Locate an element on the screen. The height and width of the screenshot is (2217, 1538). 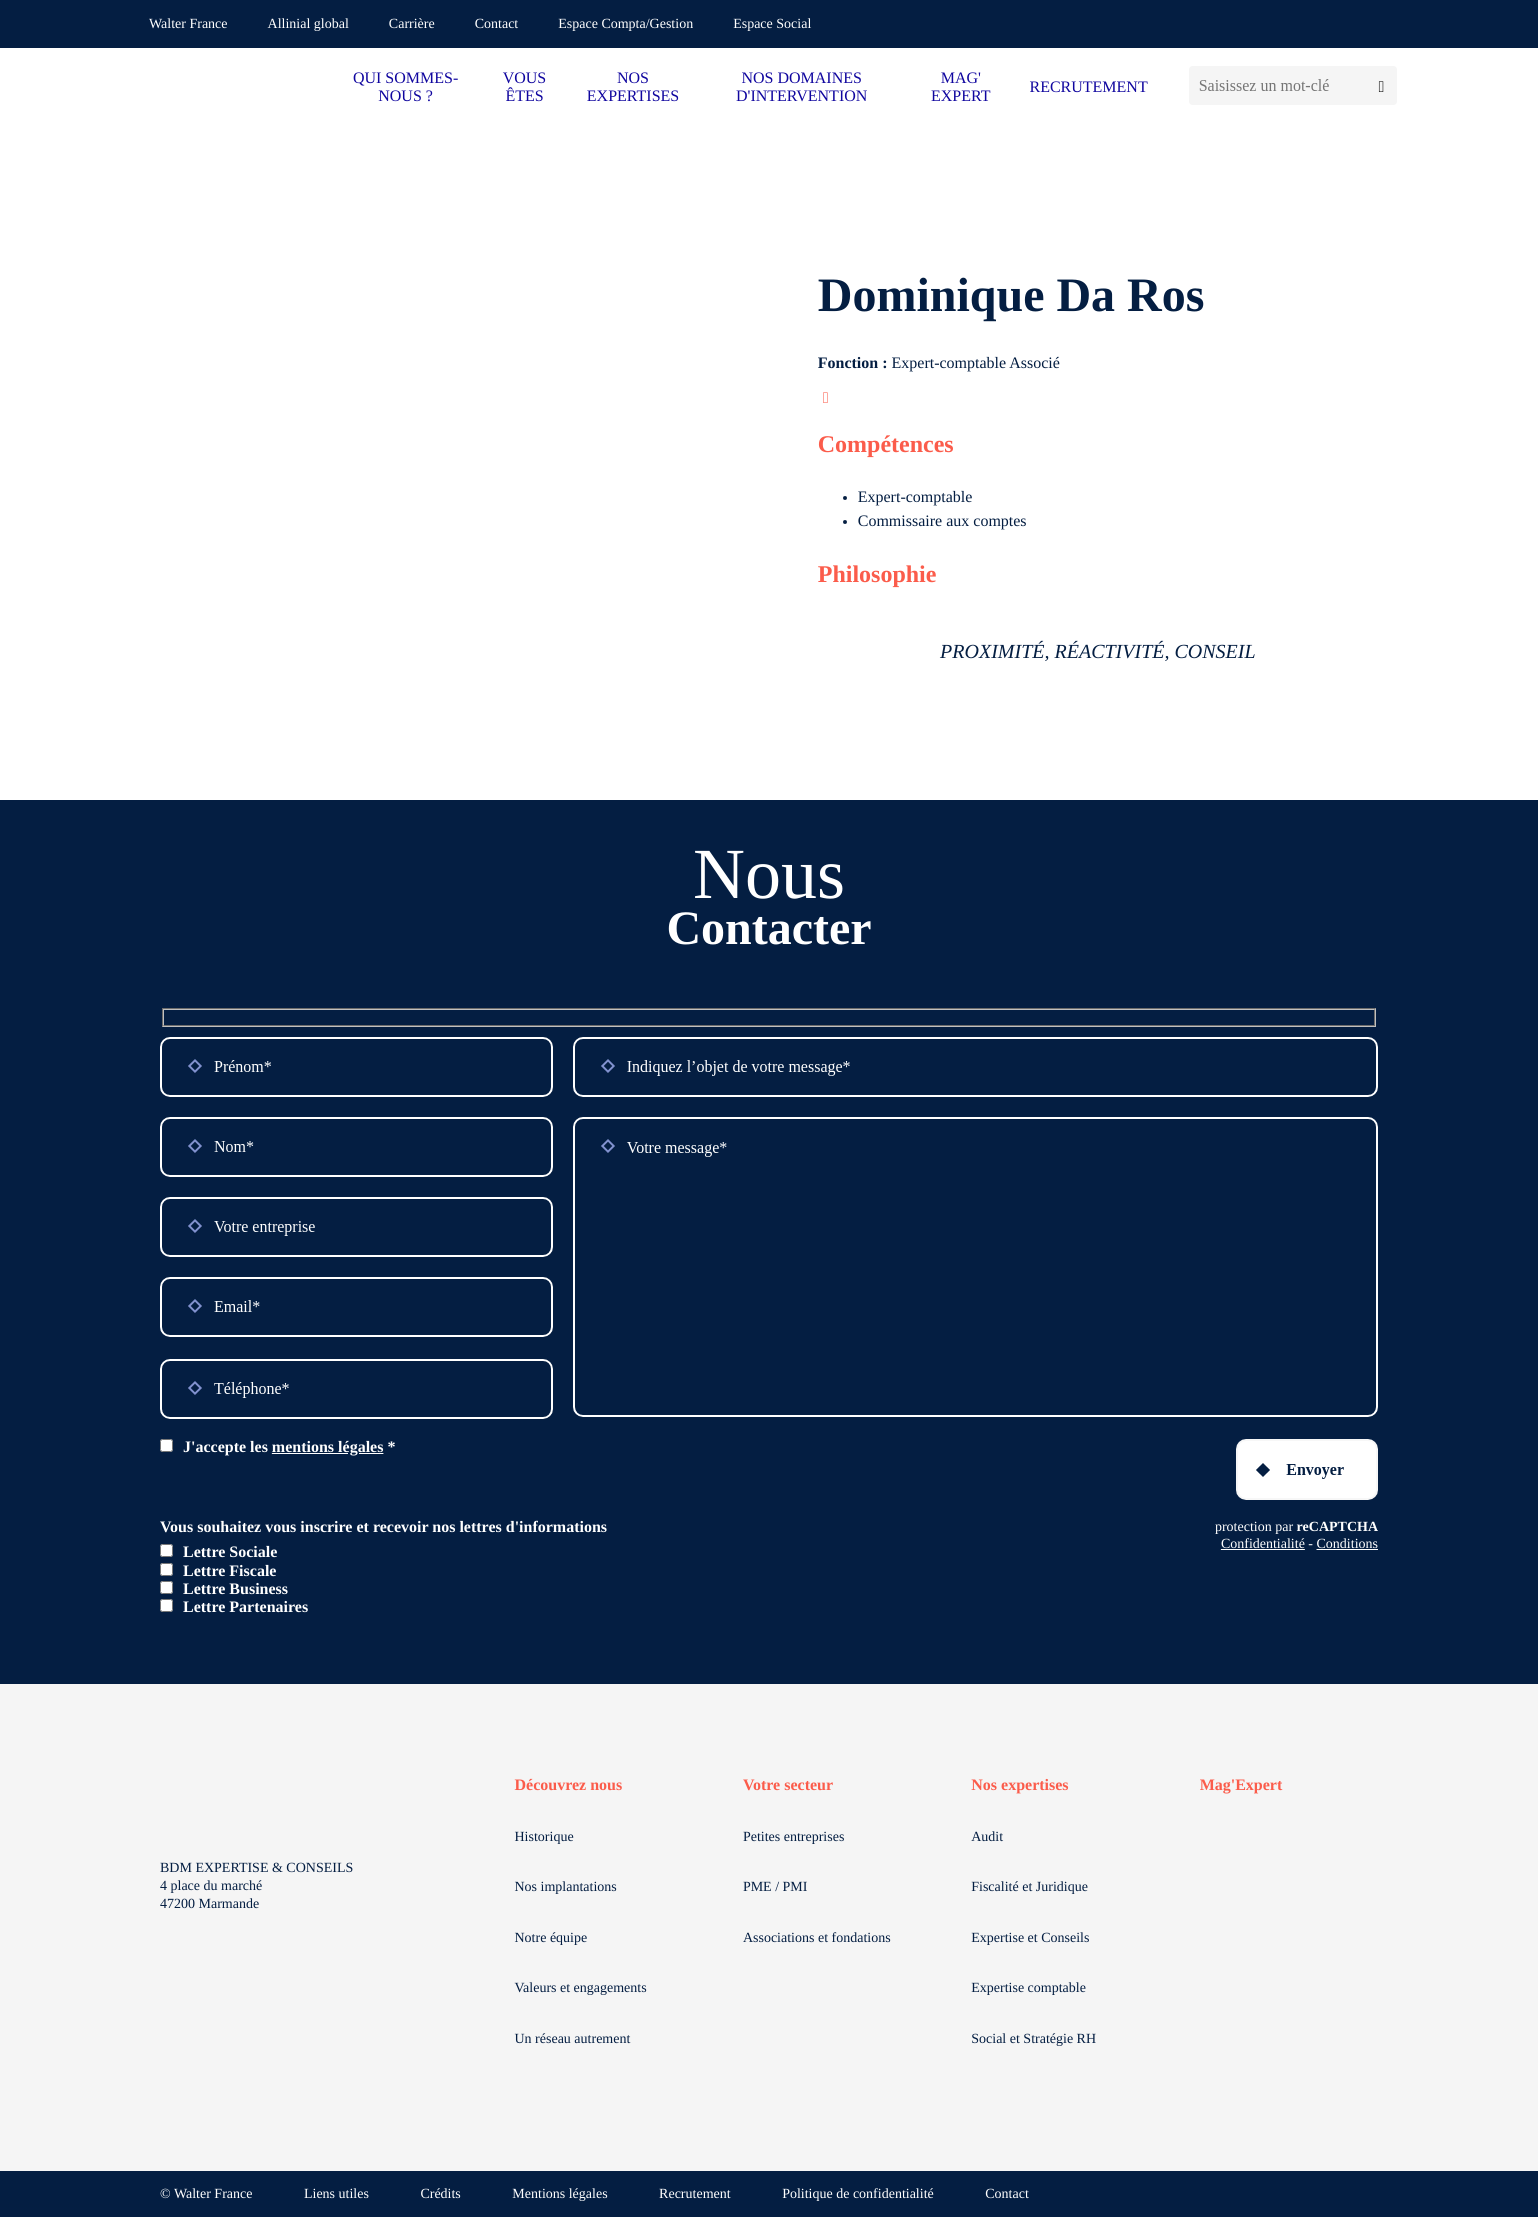
Mag'Expert is located at coordinates (1241, 1785).